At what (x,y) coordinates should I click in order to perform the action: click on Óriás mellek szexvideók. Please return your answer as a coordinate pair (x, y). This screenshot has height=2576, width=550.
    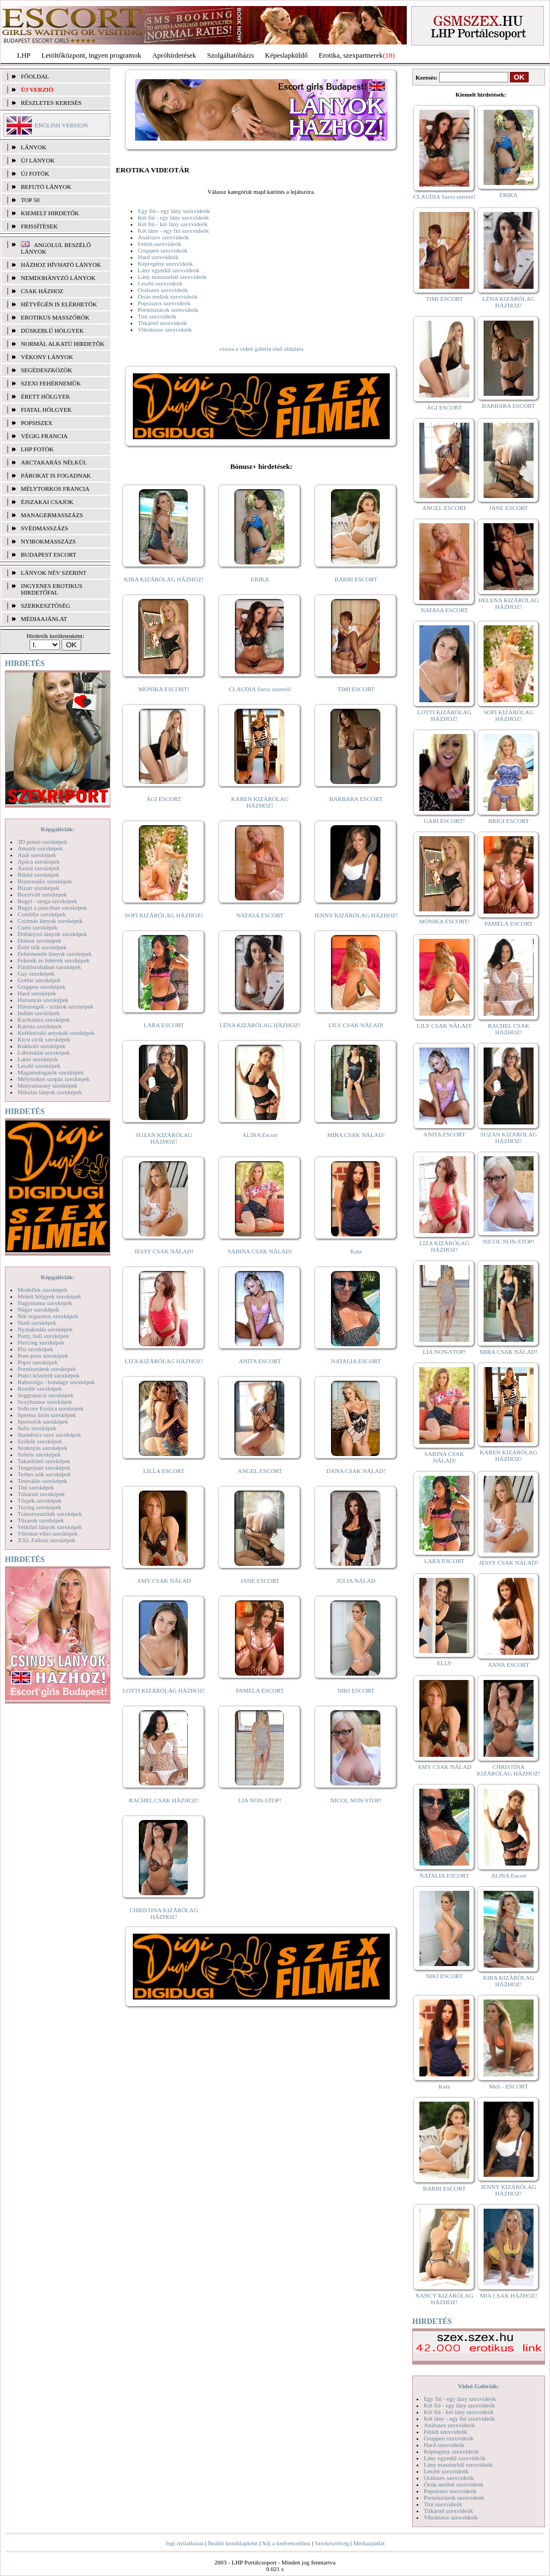
    Looking at the image, I should click on (168, 296).